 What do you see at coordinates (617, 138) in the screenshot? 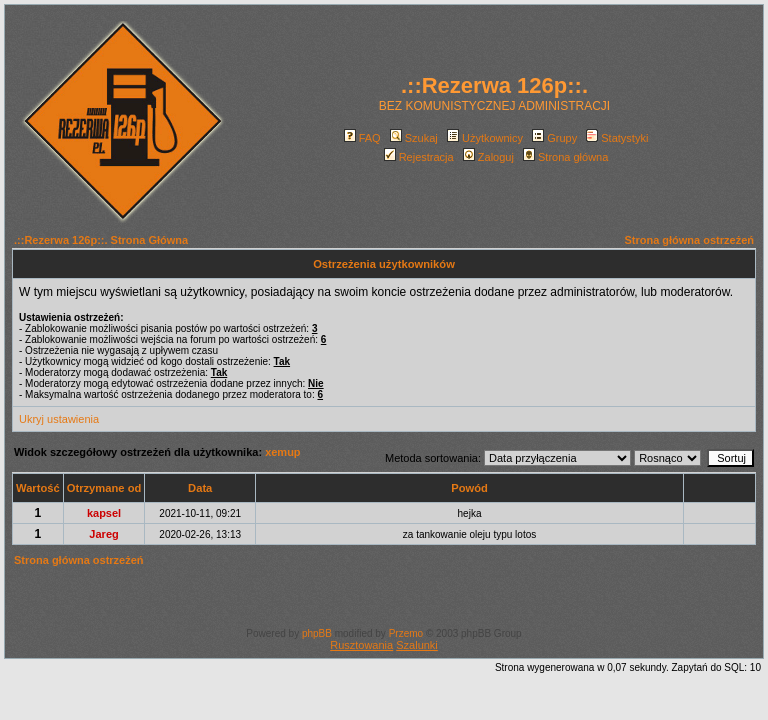
I see `Statystyki` at bounding box center [617, 138].